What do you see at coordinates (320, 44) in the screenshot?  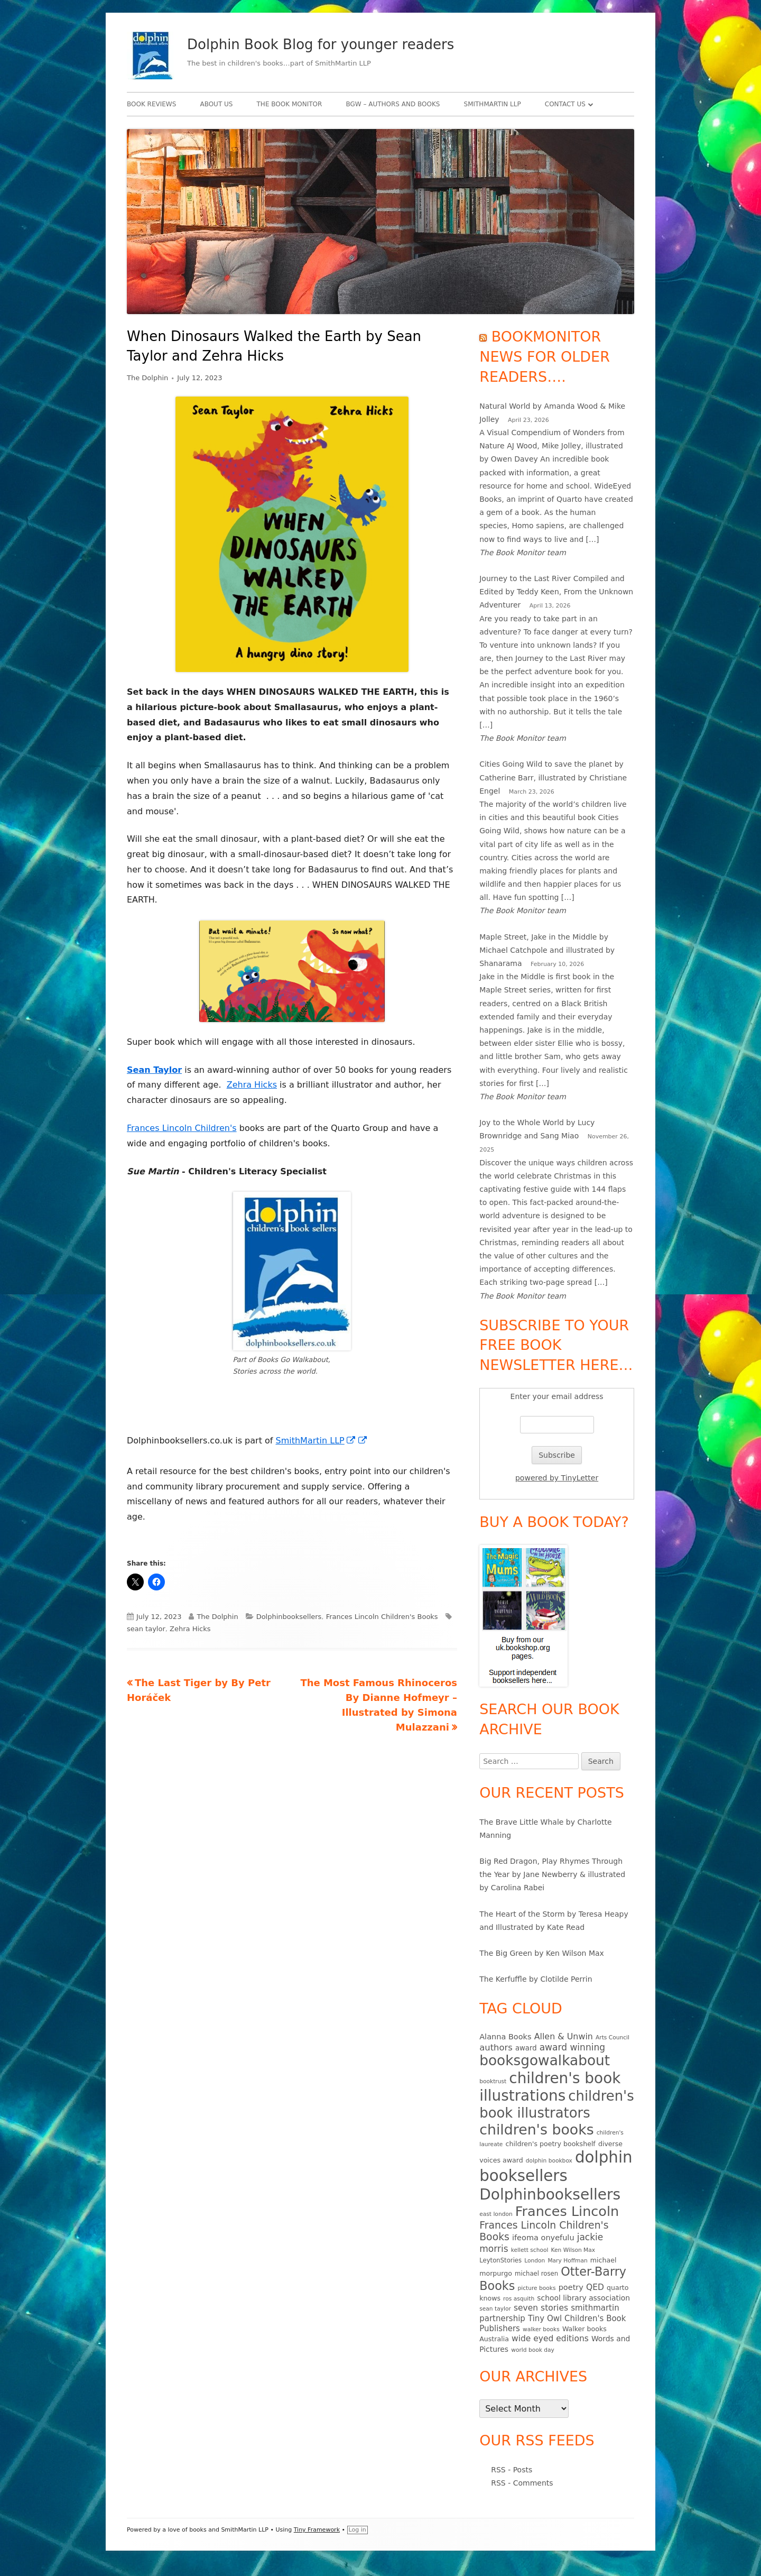 I see `Dolphin Book Blog for younger readers` at bounding box center [320, 44].